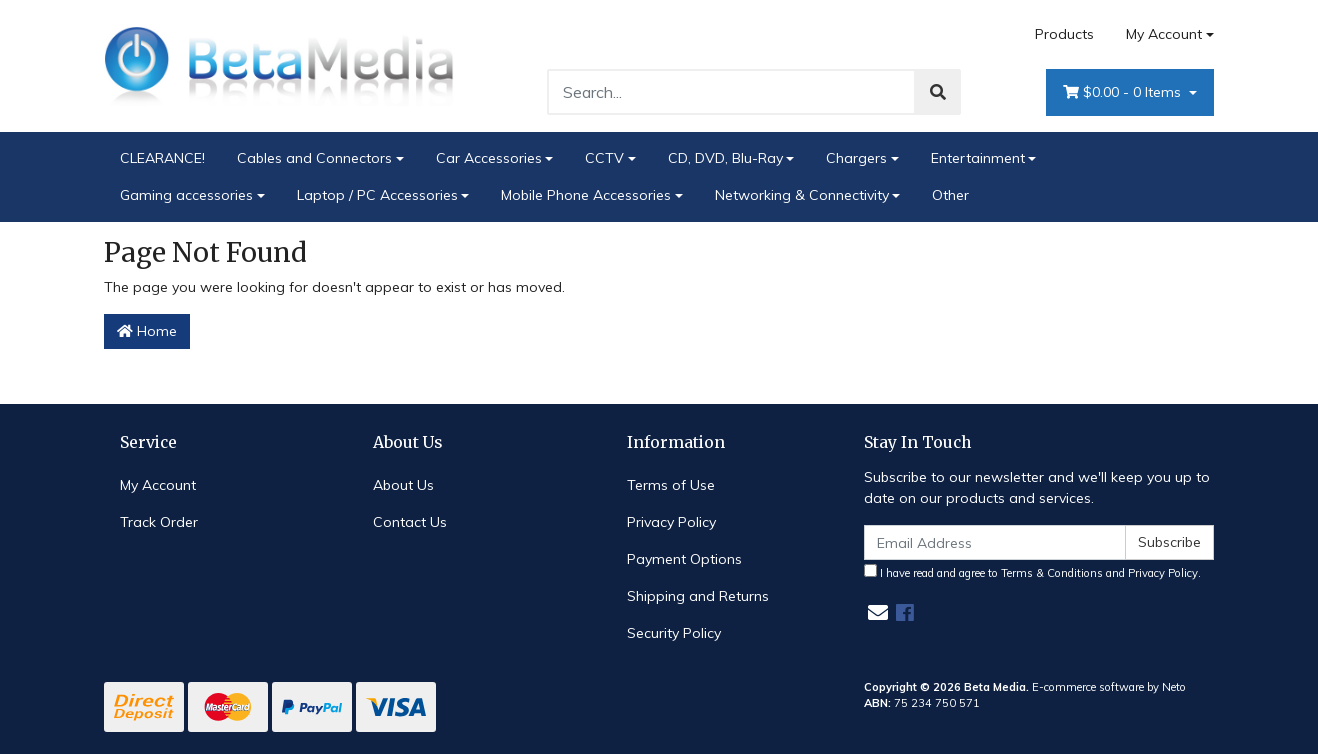 The image size is (1318, 754). Describe the element at coordinates (489, 158) in the screenshot. I see `Car Accessories` at that location.